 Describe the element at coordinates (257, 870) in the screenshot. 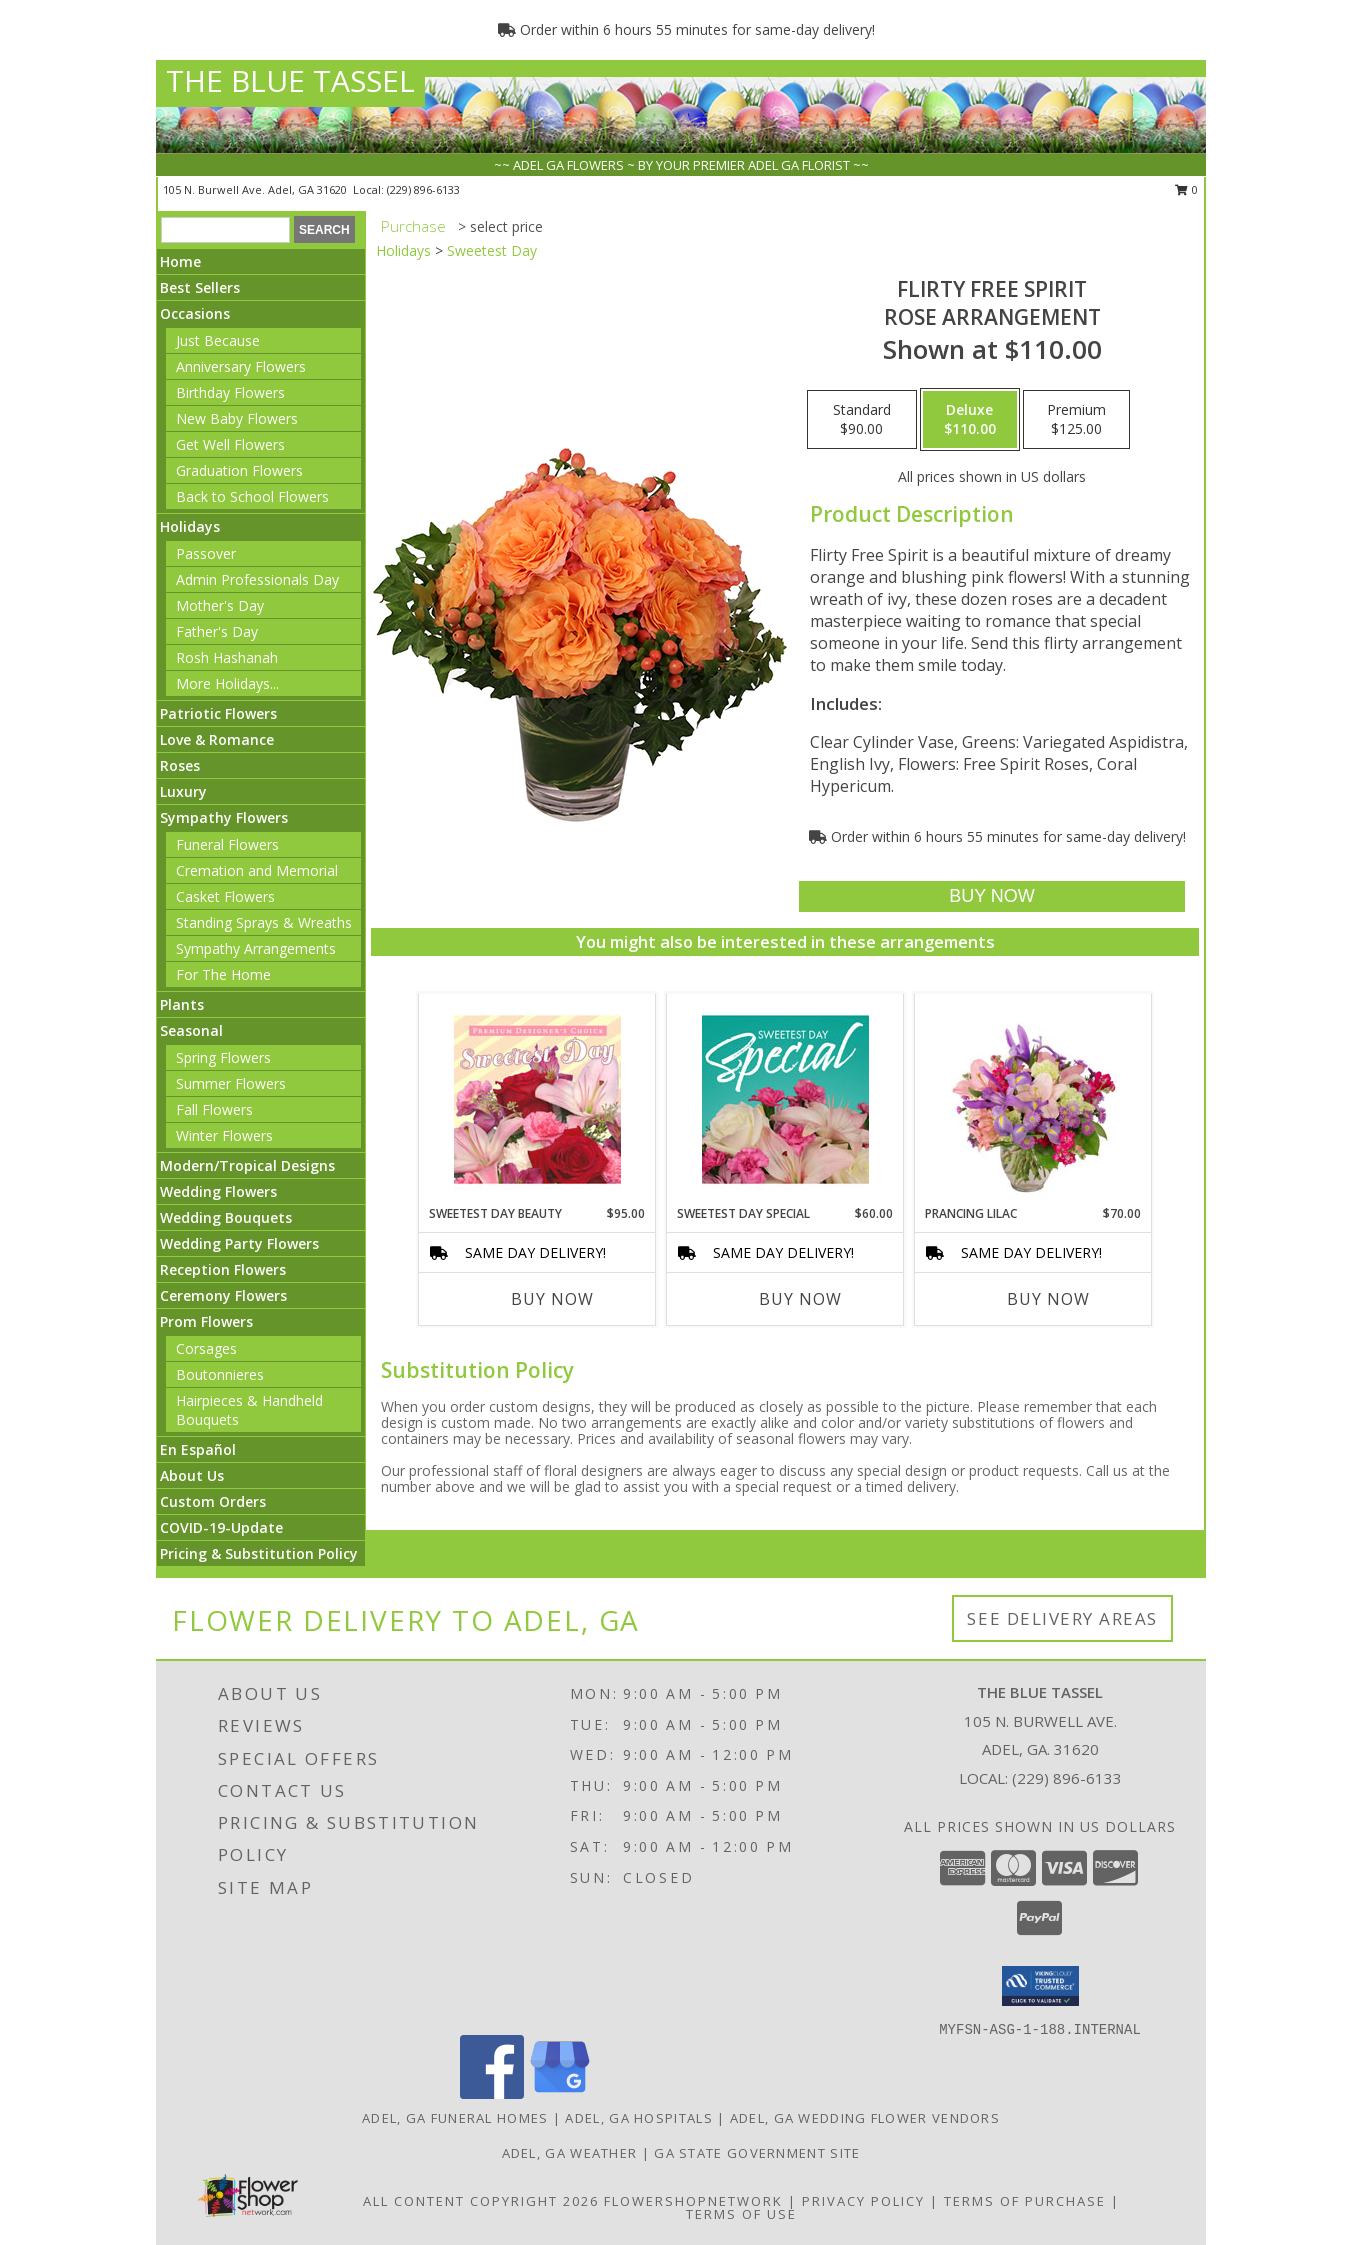

I see `Cremation and Memorial` at that location.